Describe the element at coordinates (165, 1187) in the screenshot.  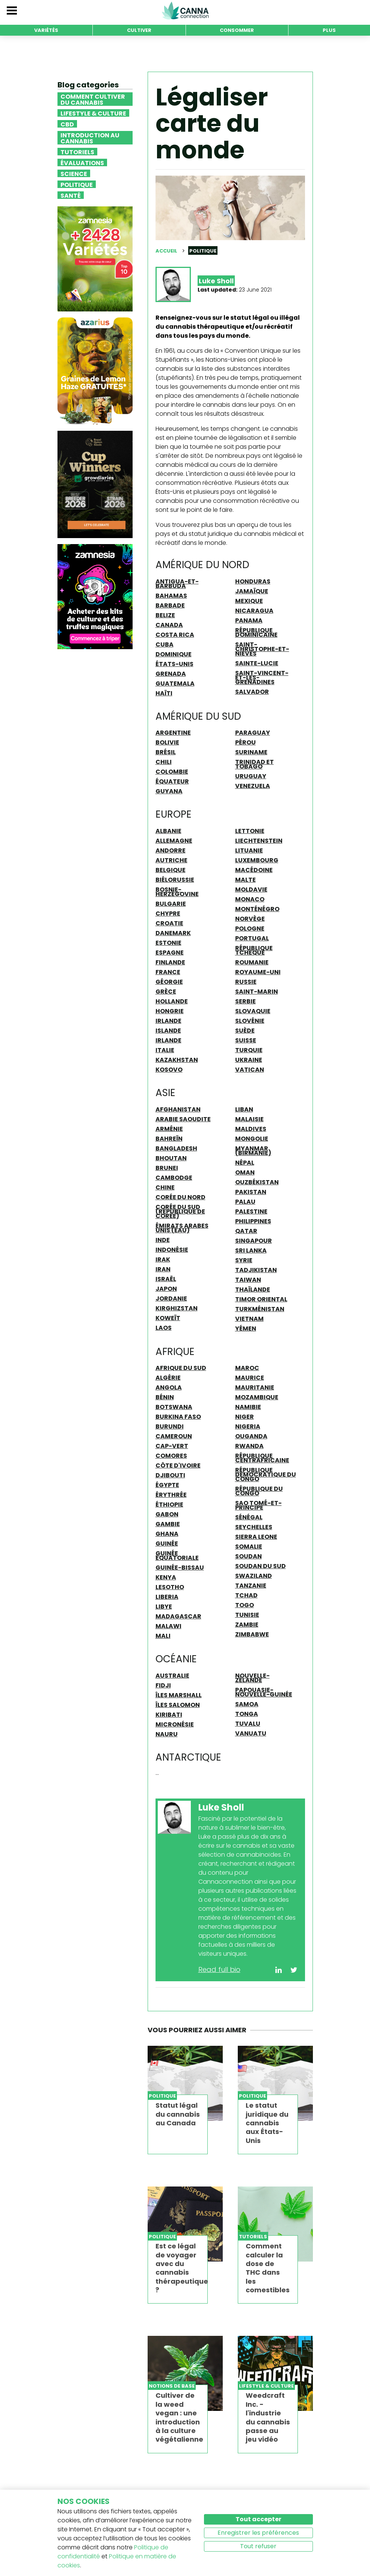
I see `Chine` at that location.